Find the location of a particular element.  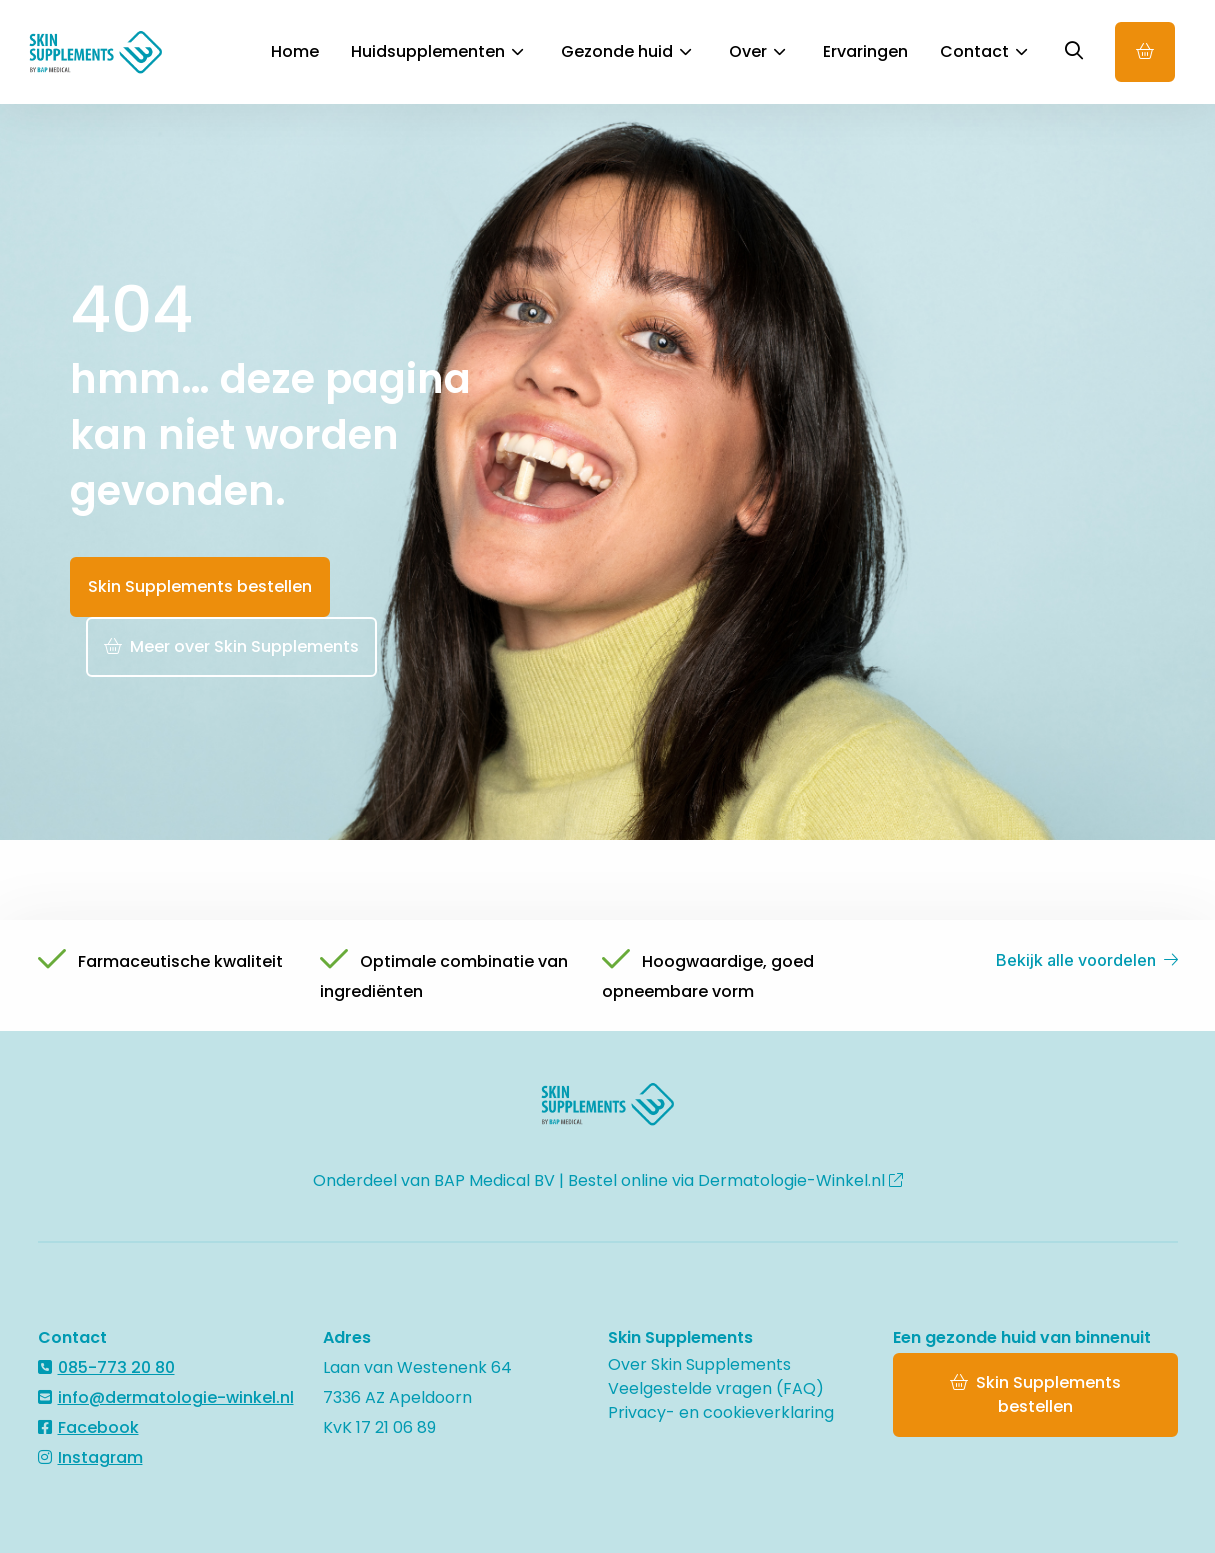

Veelgestelde vragen (FAQ) is located at coordinates (716, 1388).